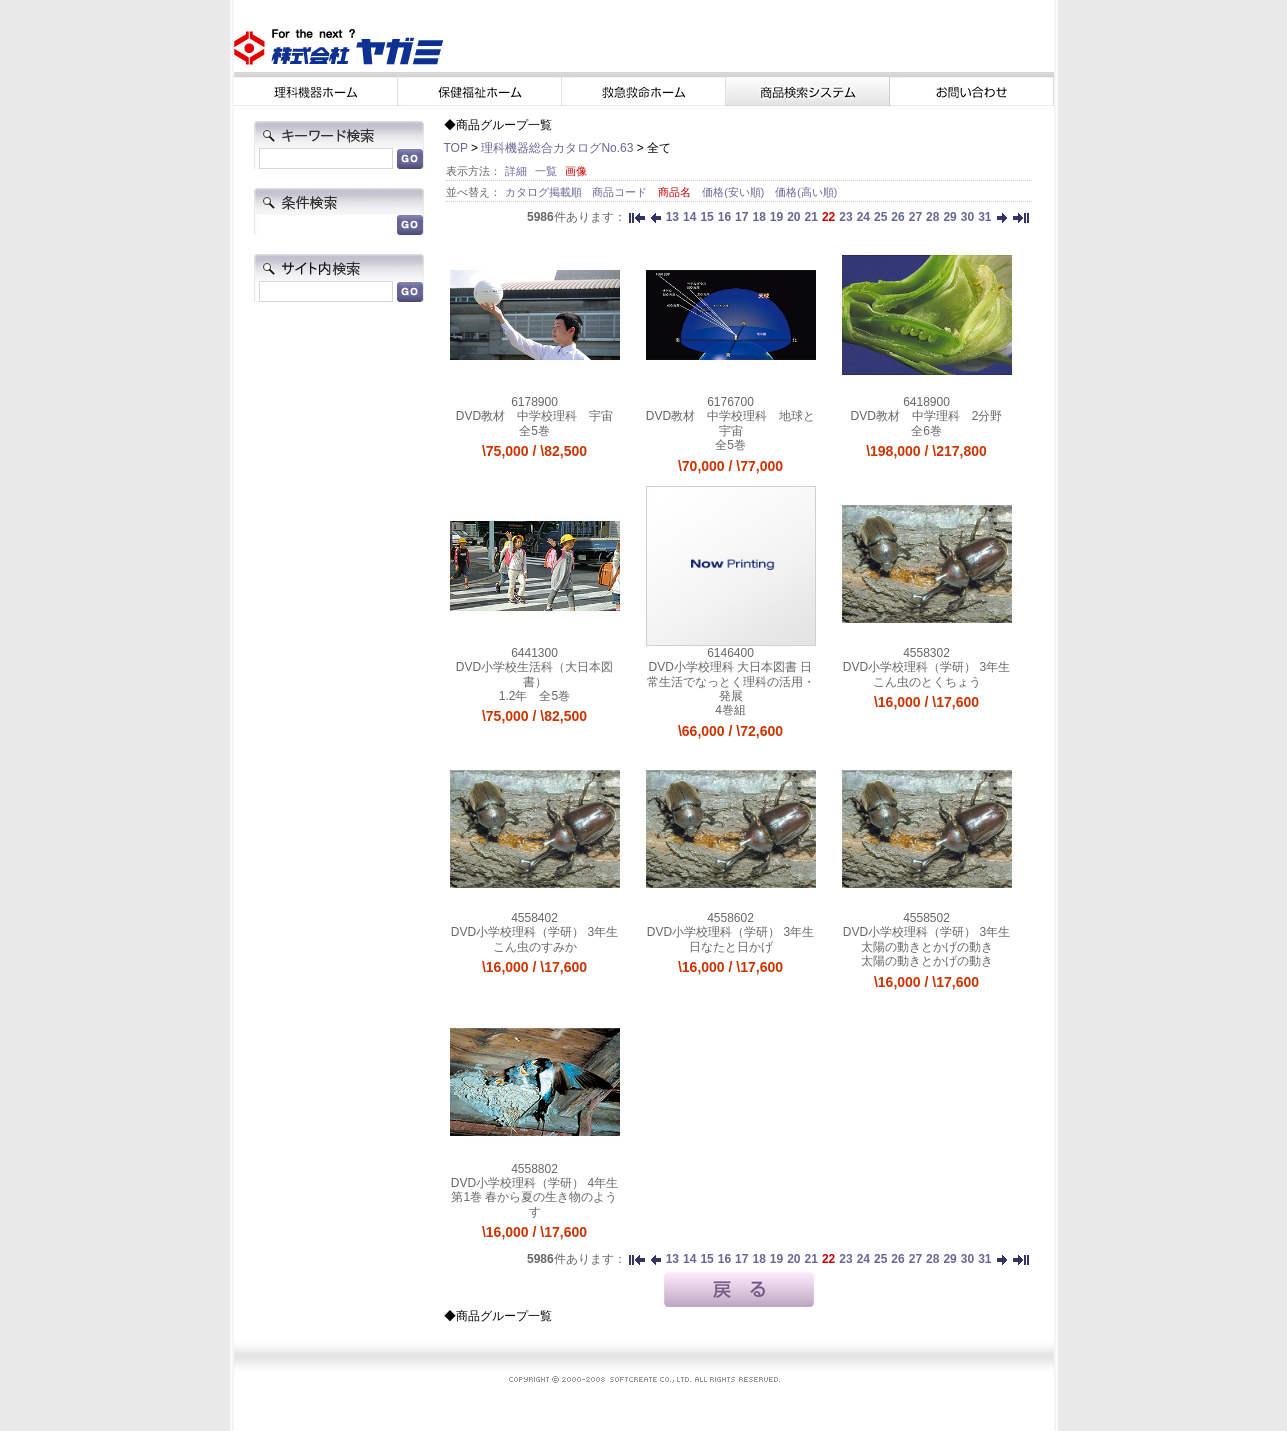  What do you see at coordinates (734, 192) in the screenshot?
I see `価格(安い順)` at bounding box center [734, 192].